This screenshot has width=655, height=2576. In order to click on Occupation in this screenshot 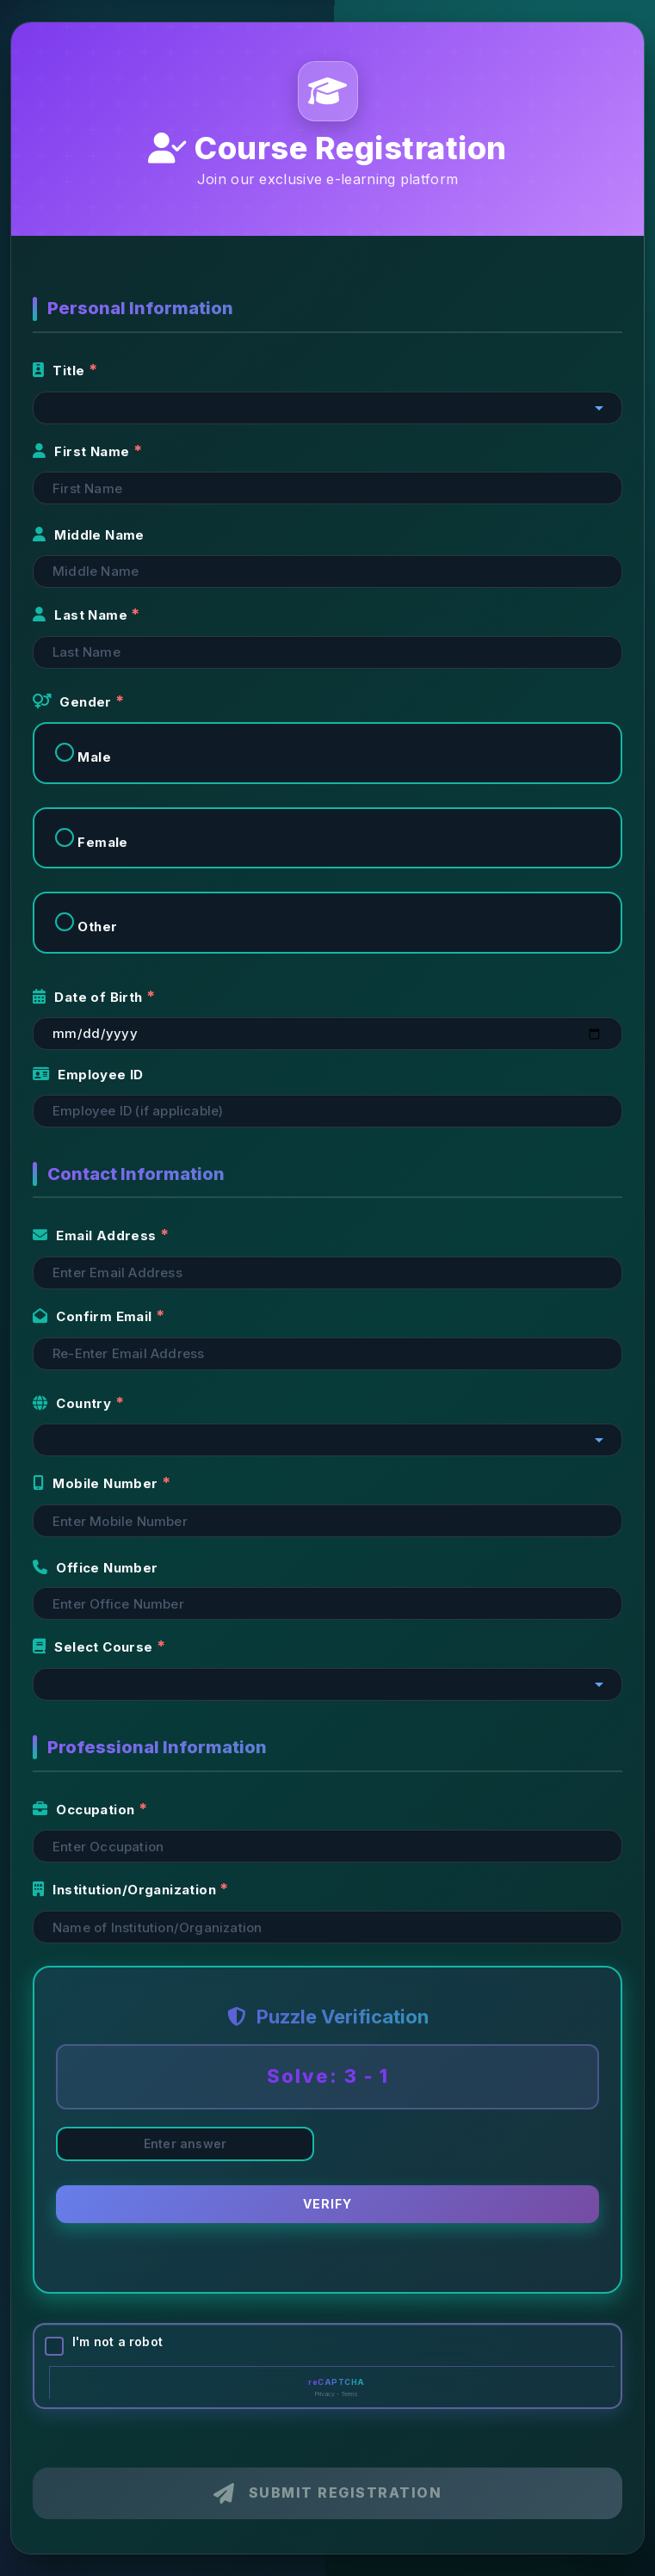, I will do `click(86, 1809)`.